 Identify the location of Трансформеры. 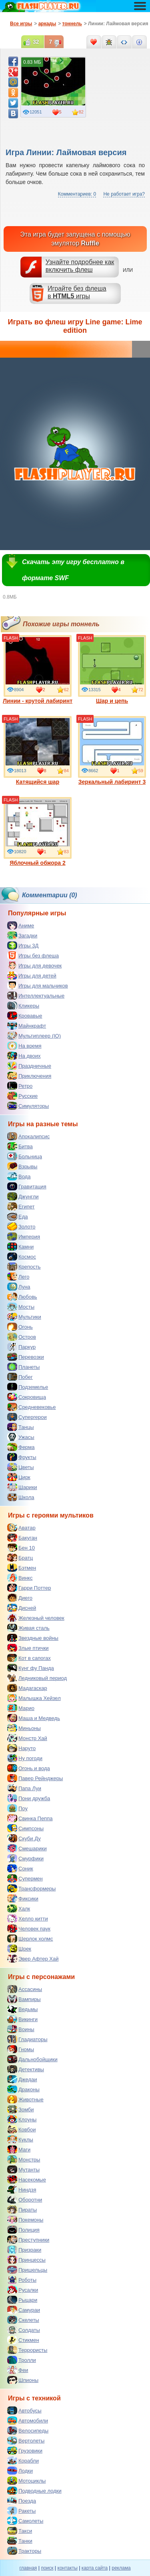
(31, 1888).